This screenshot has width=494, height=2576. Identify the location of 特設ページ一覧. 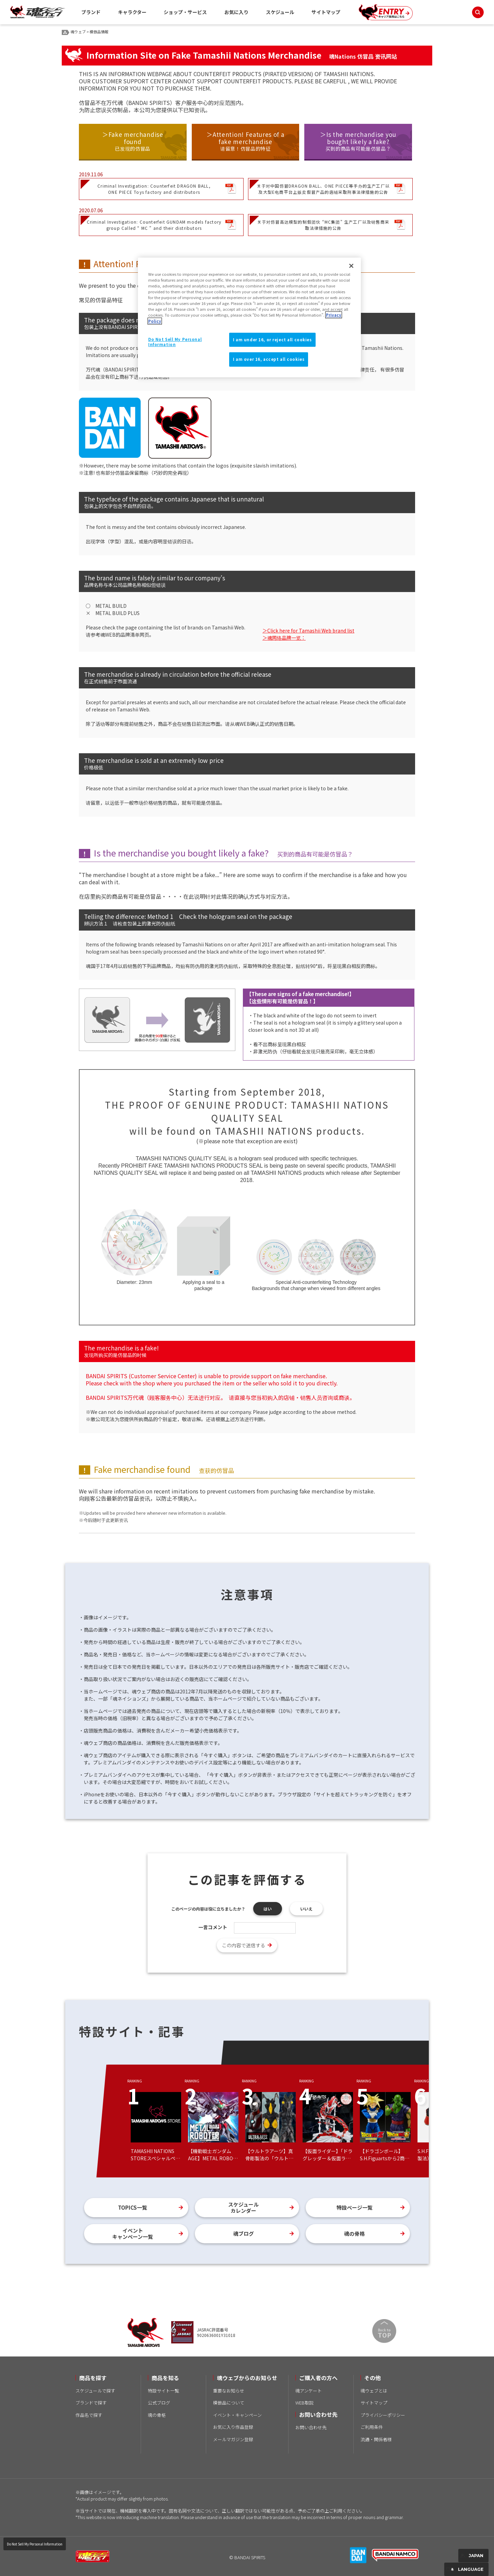
(355, 2207).